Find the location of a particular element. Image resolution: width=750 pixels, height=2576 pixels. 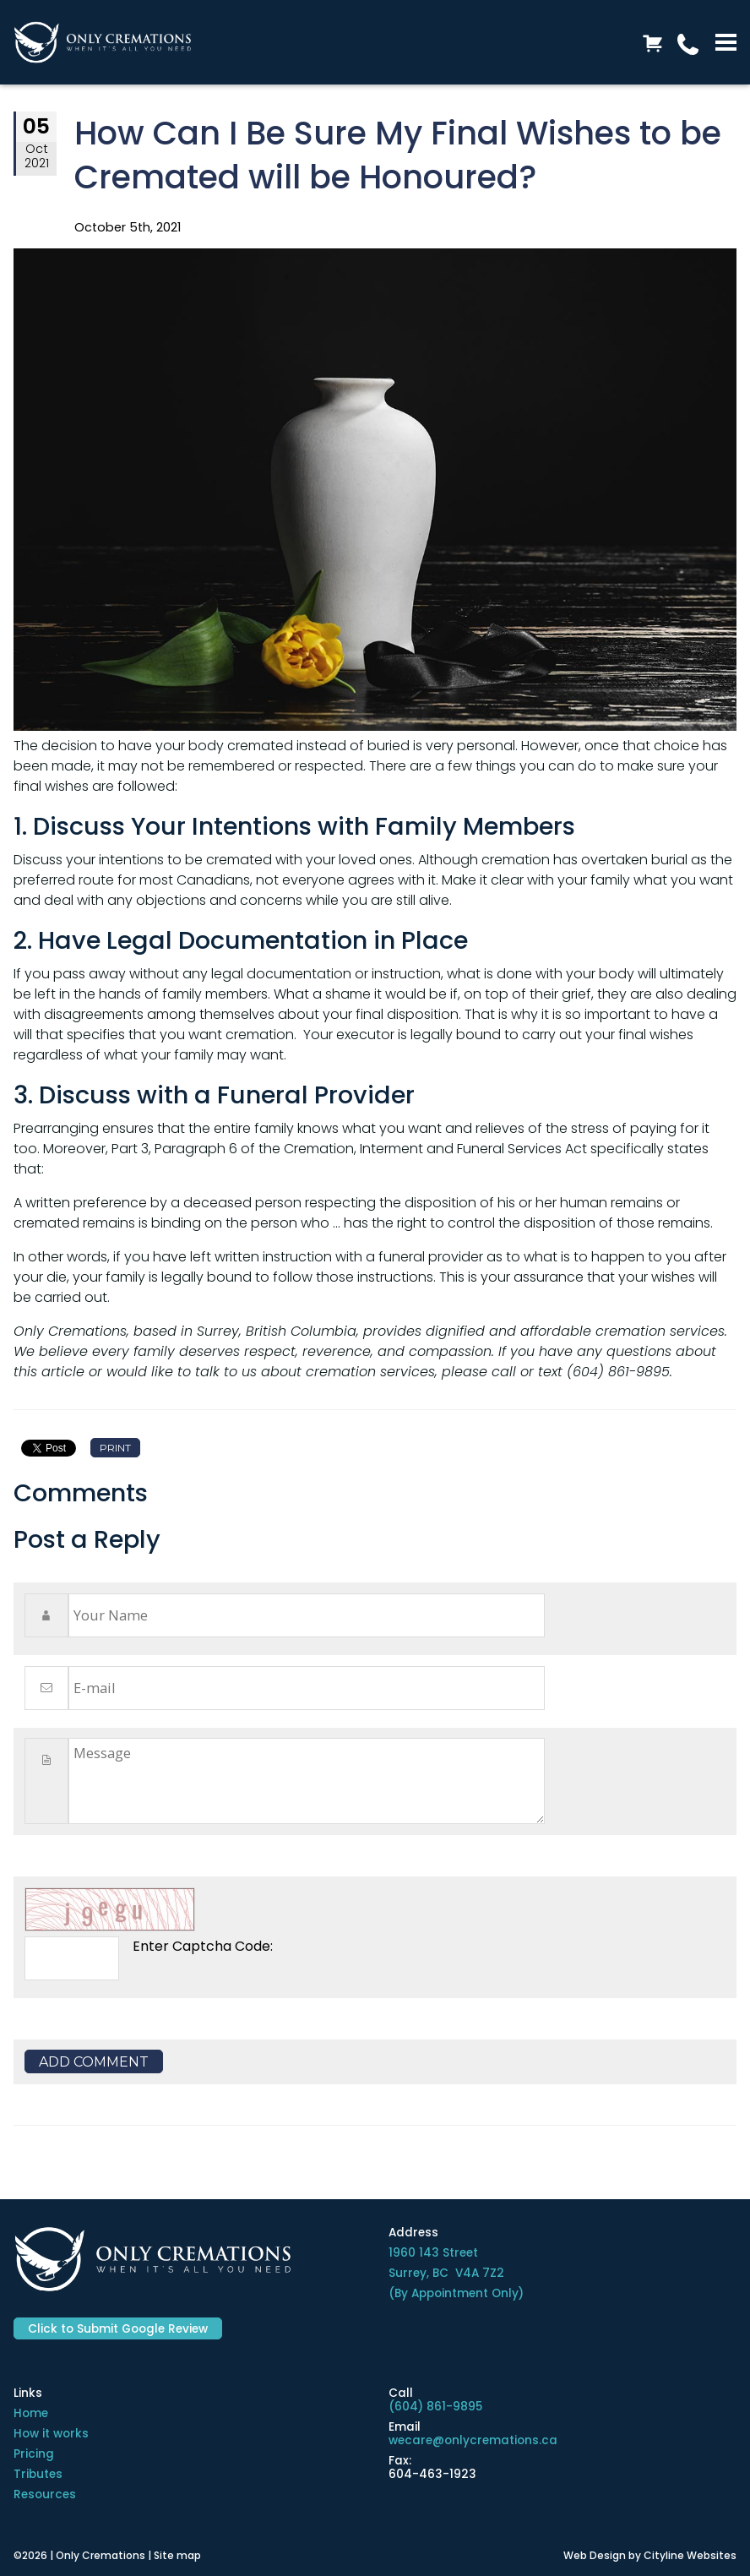

How it works is located at coordinates (51, 2434).